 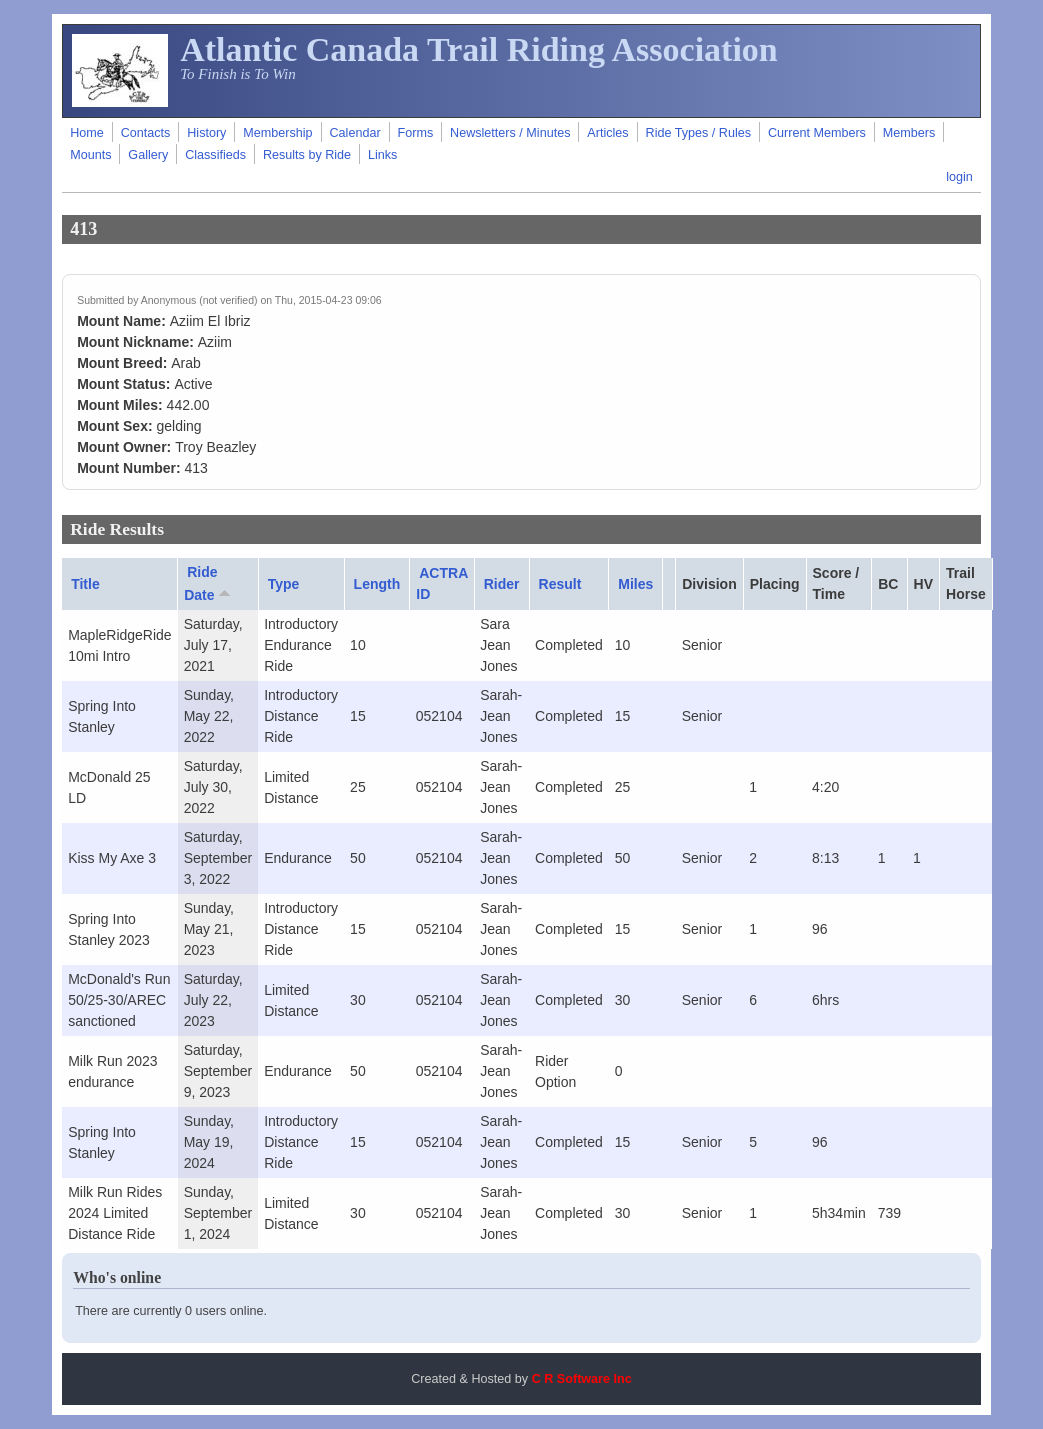 What do you see at coordinates (560, 584) in the screenshot?
I see `Result` at bounding box center [560, 584].